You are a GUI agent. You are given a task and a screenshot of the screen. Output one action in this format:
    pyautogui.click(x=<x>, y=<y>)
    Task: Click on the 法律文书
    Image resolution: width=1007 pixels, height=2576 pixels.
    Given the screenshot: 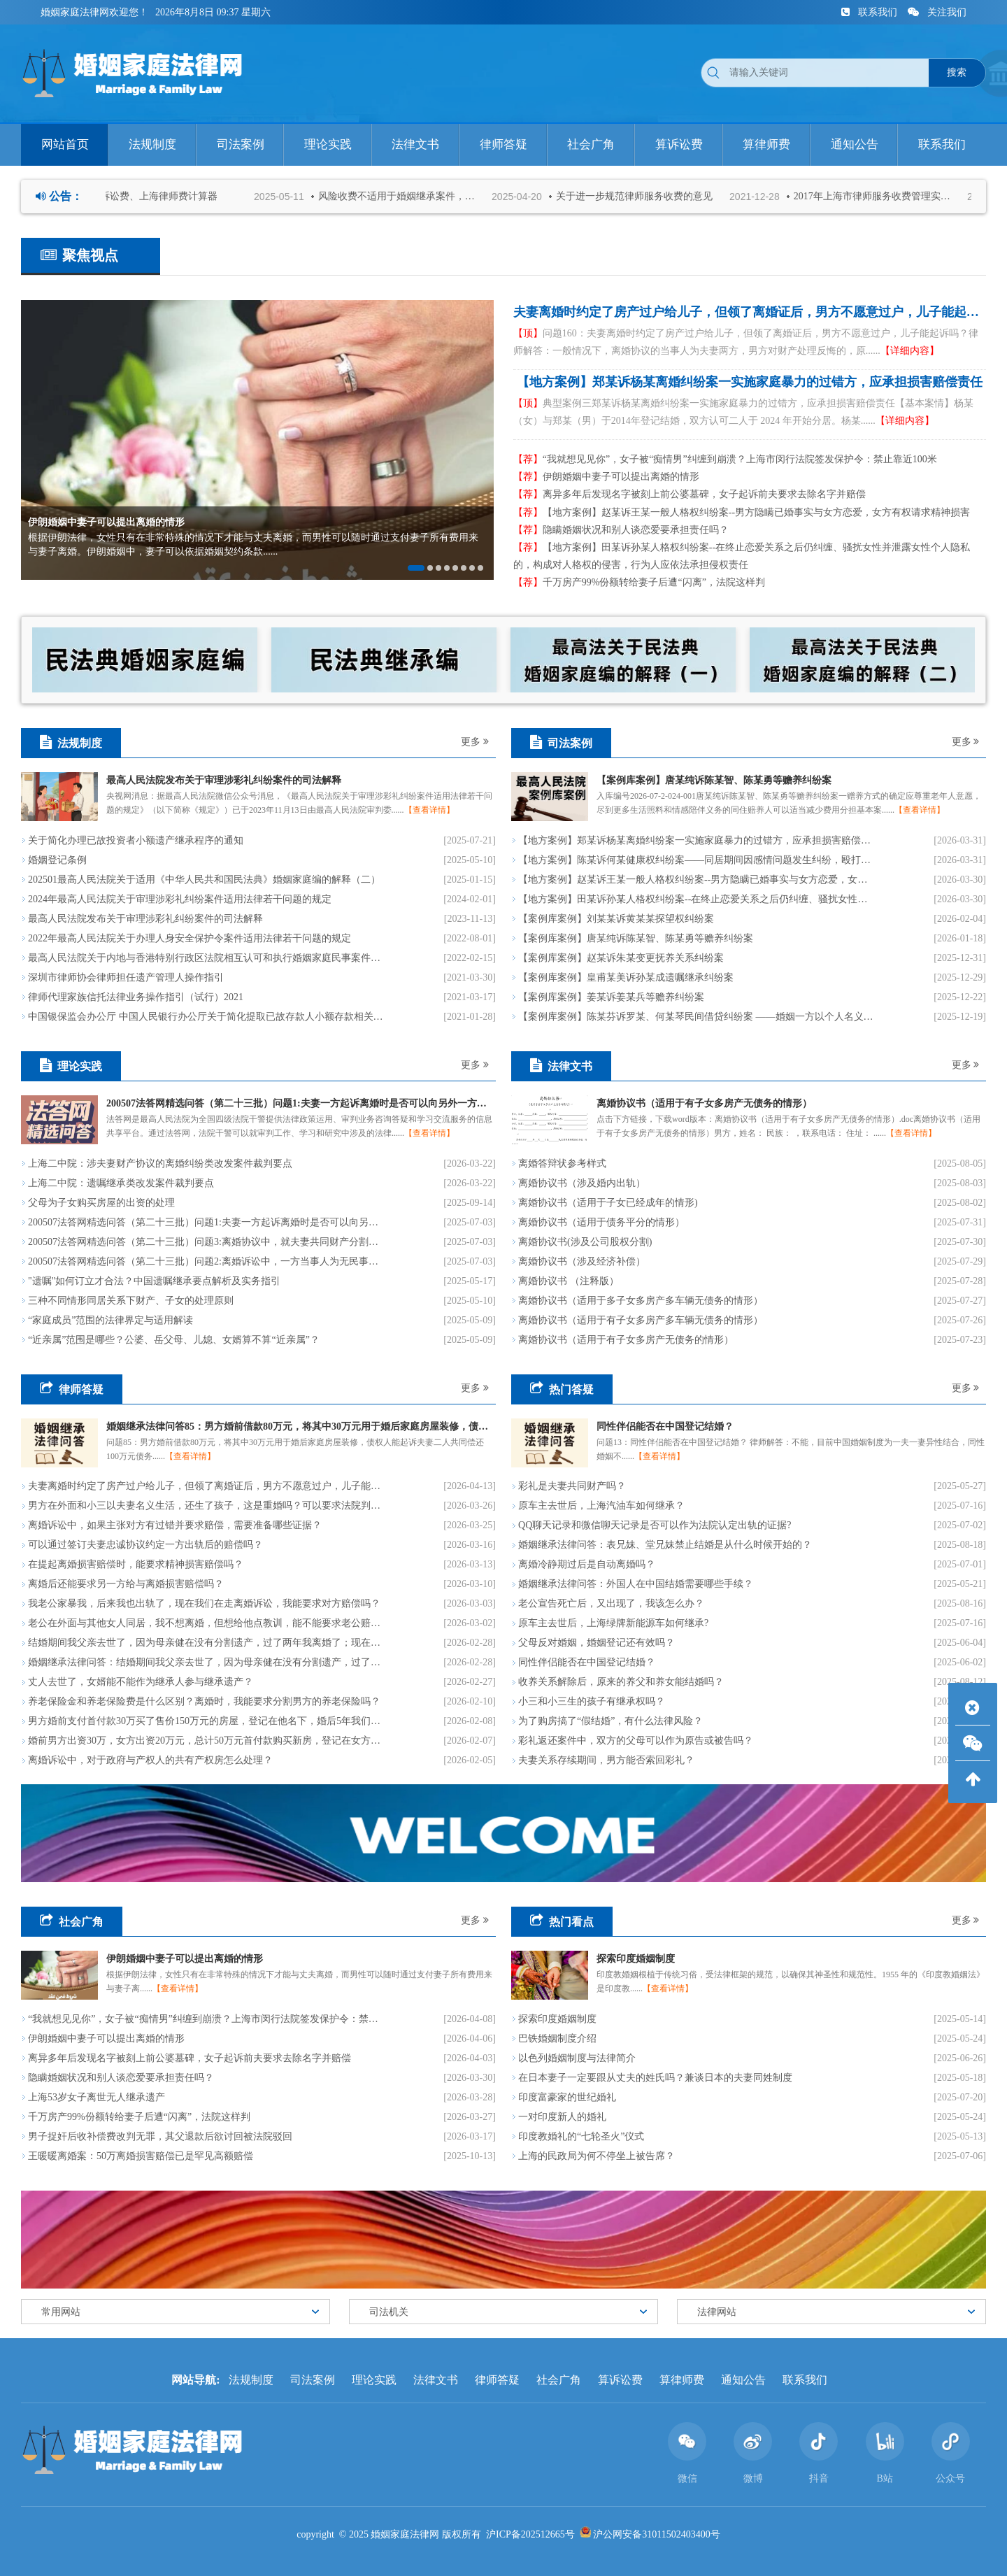 What is the action you would take?
    pyautogui.click(x=435, y=2380)
    